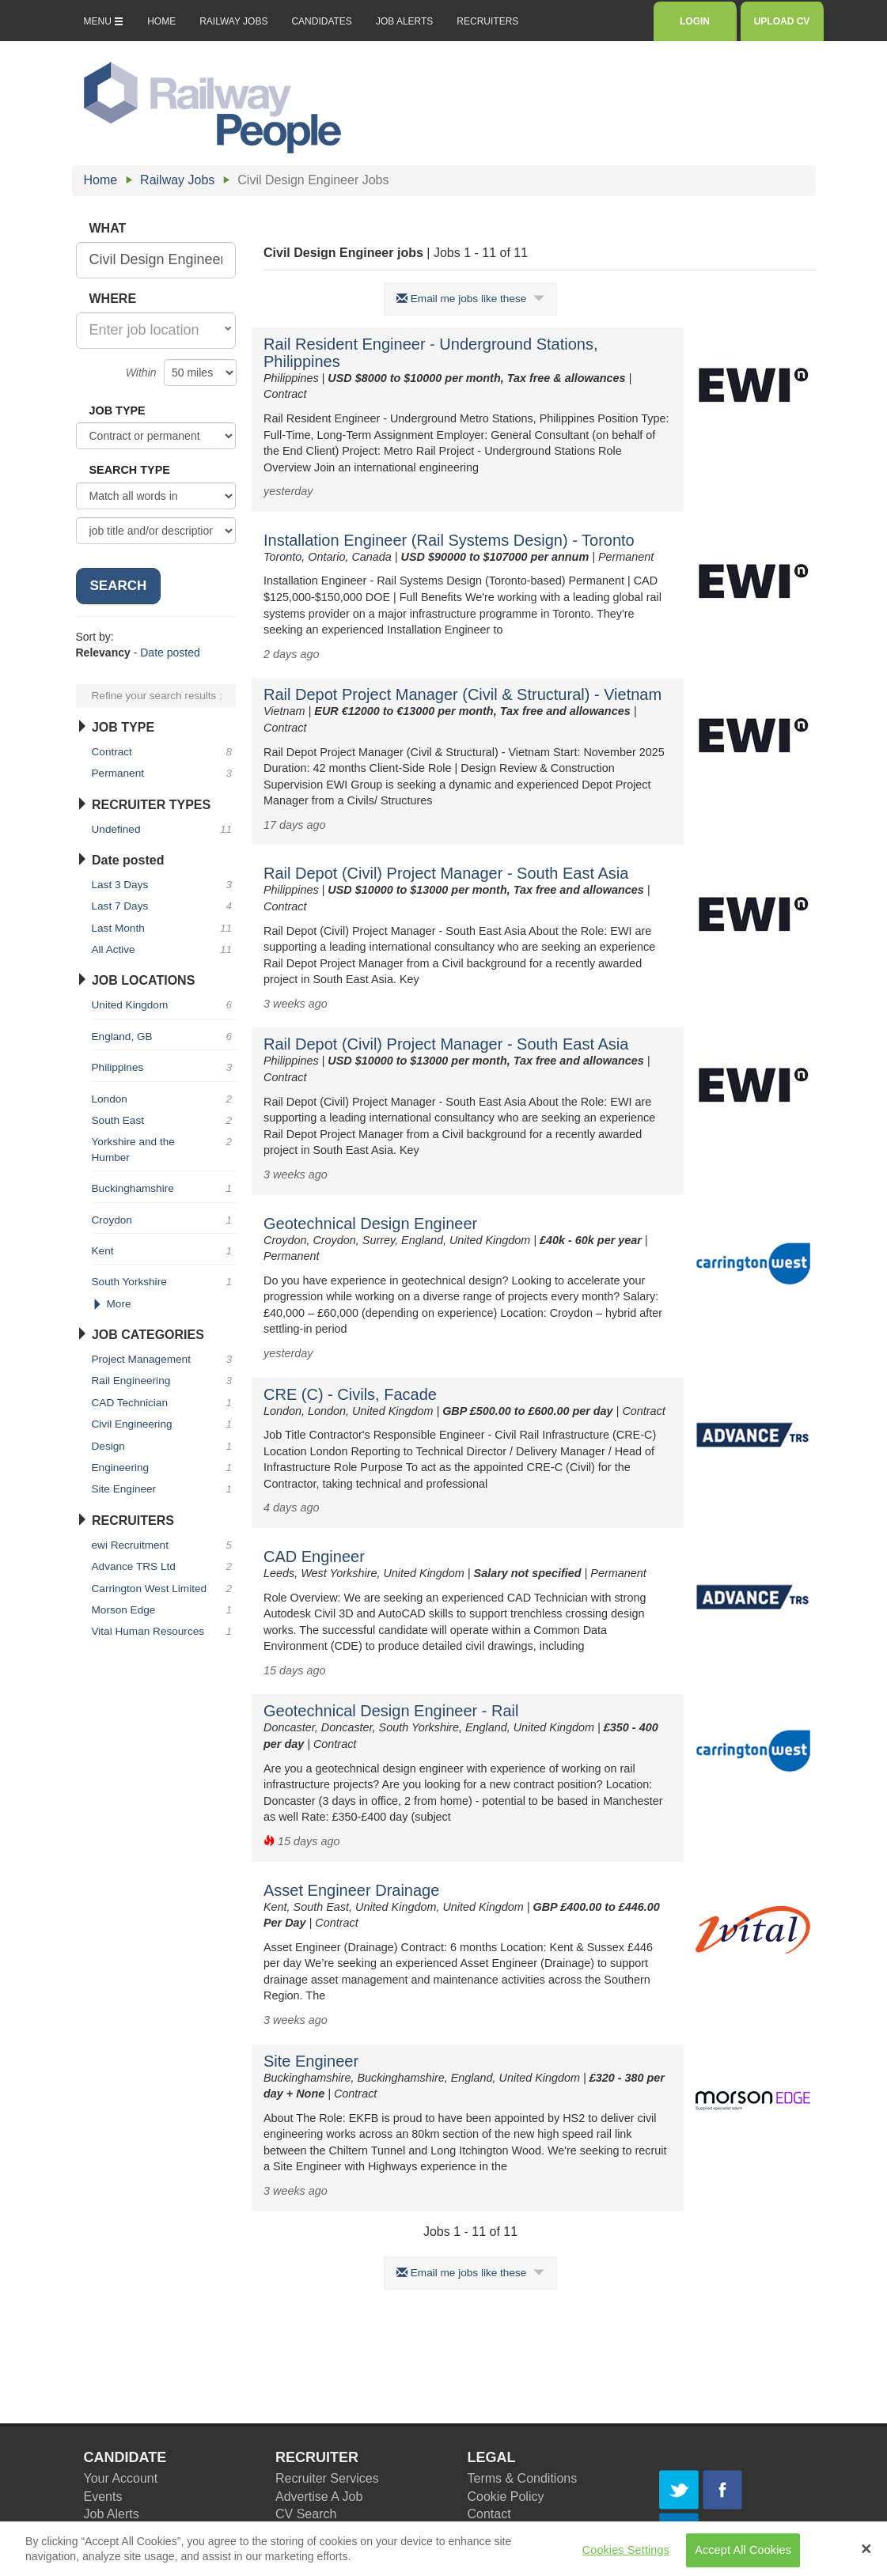 Image resolution: width=887 pixels, height=2576 pixels. Describe the element at coordinates (164, 1446) in the screenshot. I see `Design` at that location.